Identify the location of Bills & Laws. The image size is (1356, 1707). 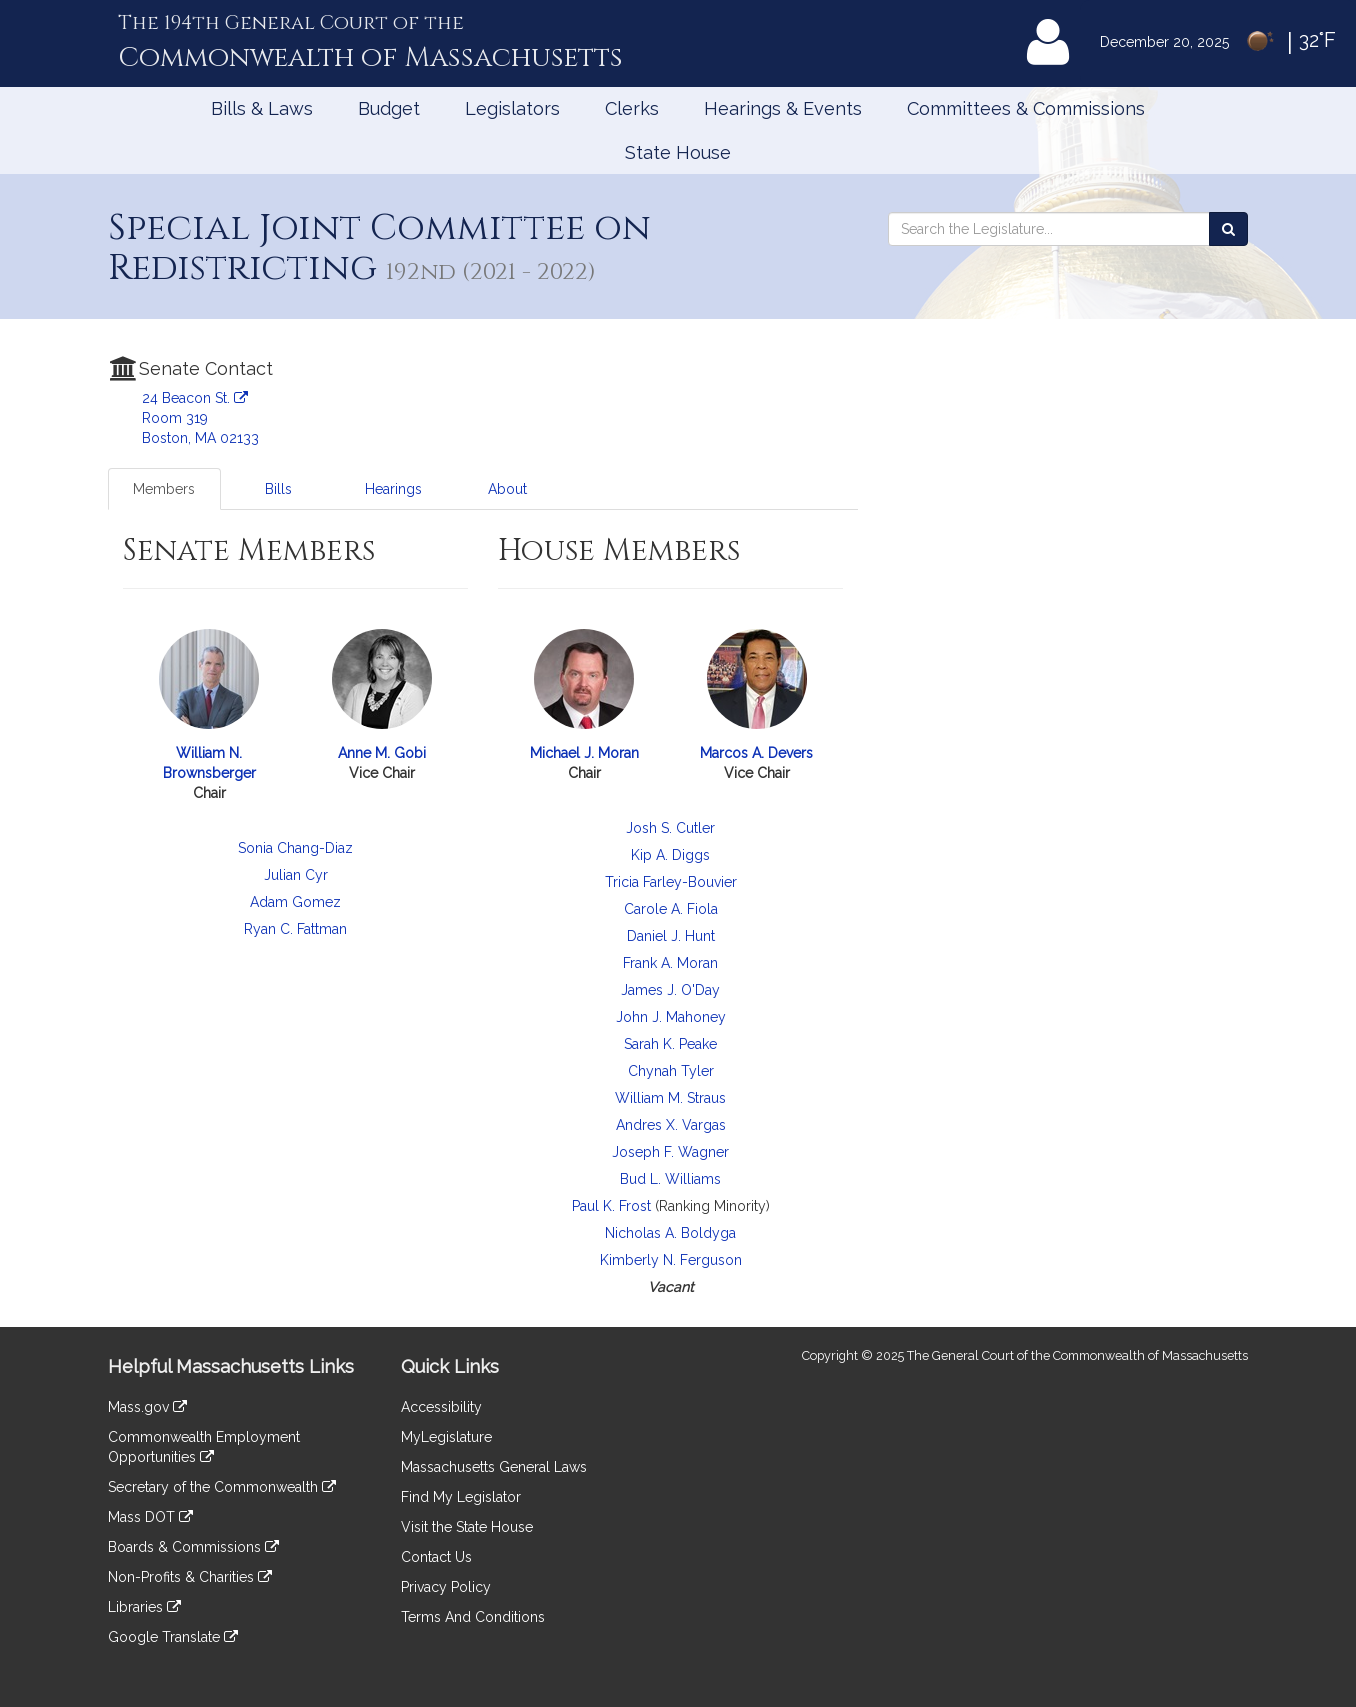
(262, 108).